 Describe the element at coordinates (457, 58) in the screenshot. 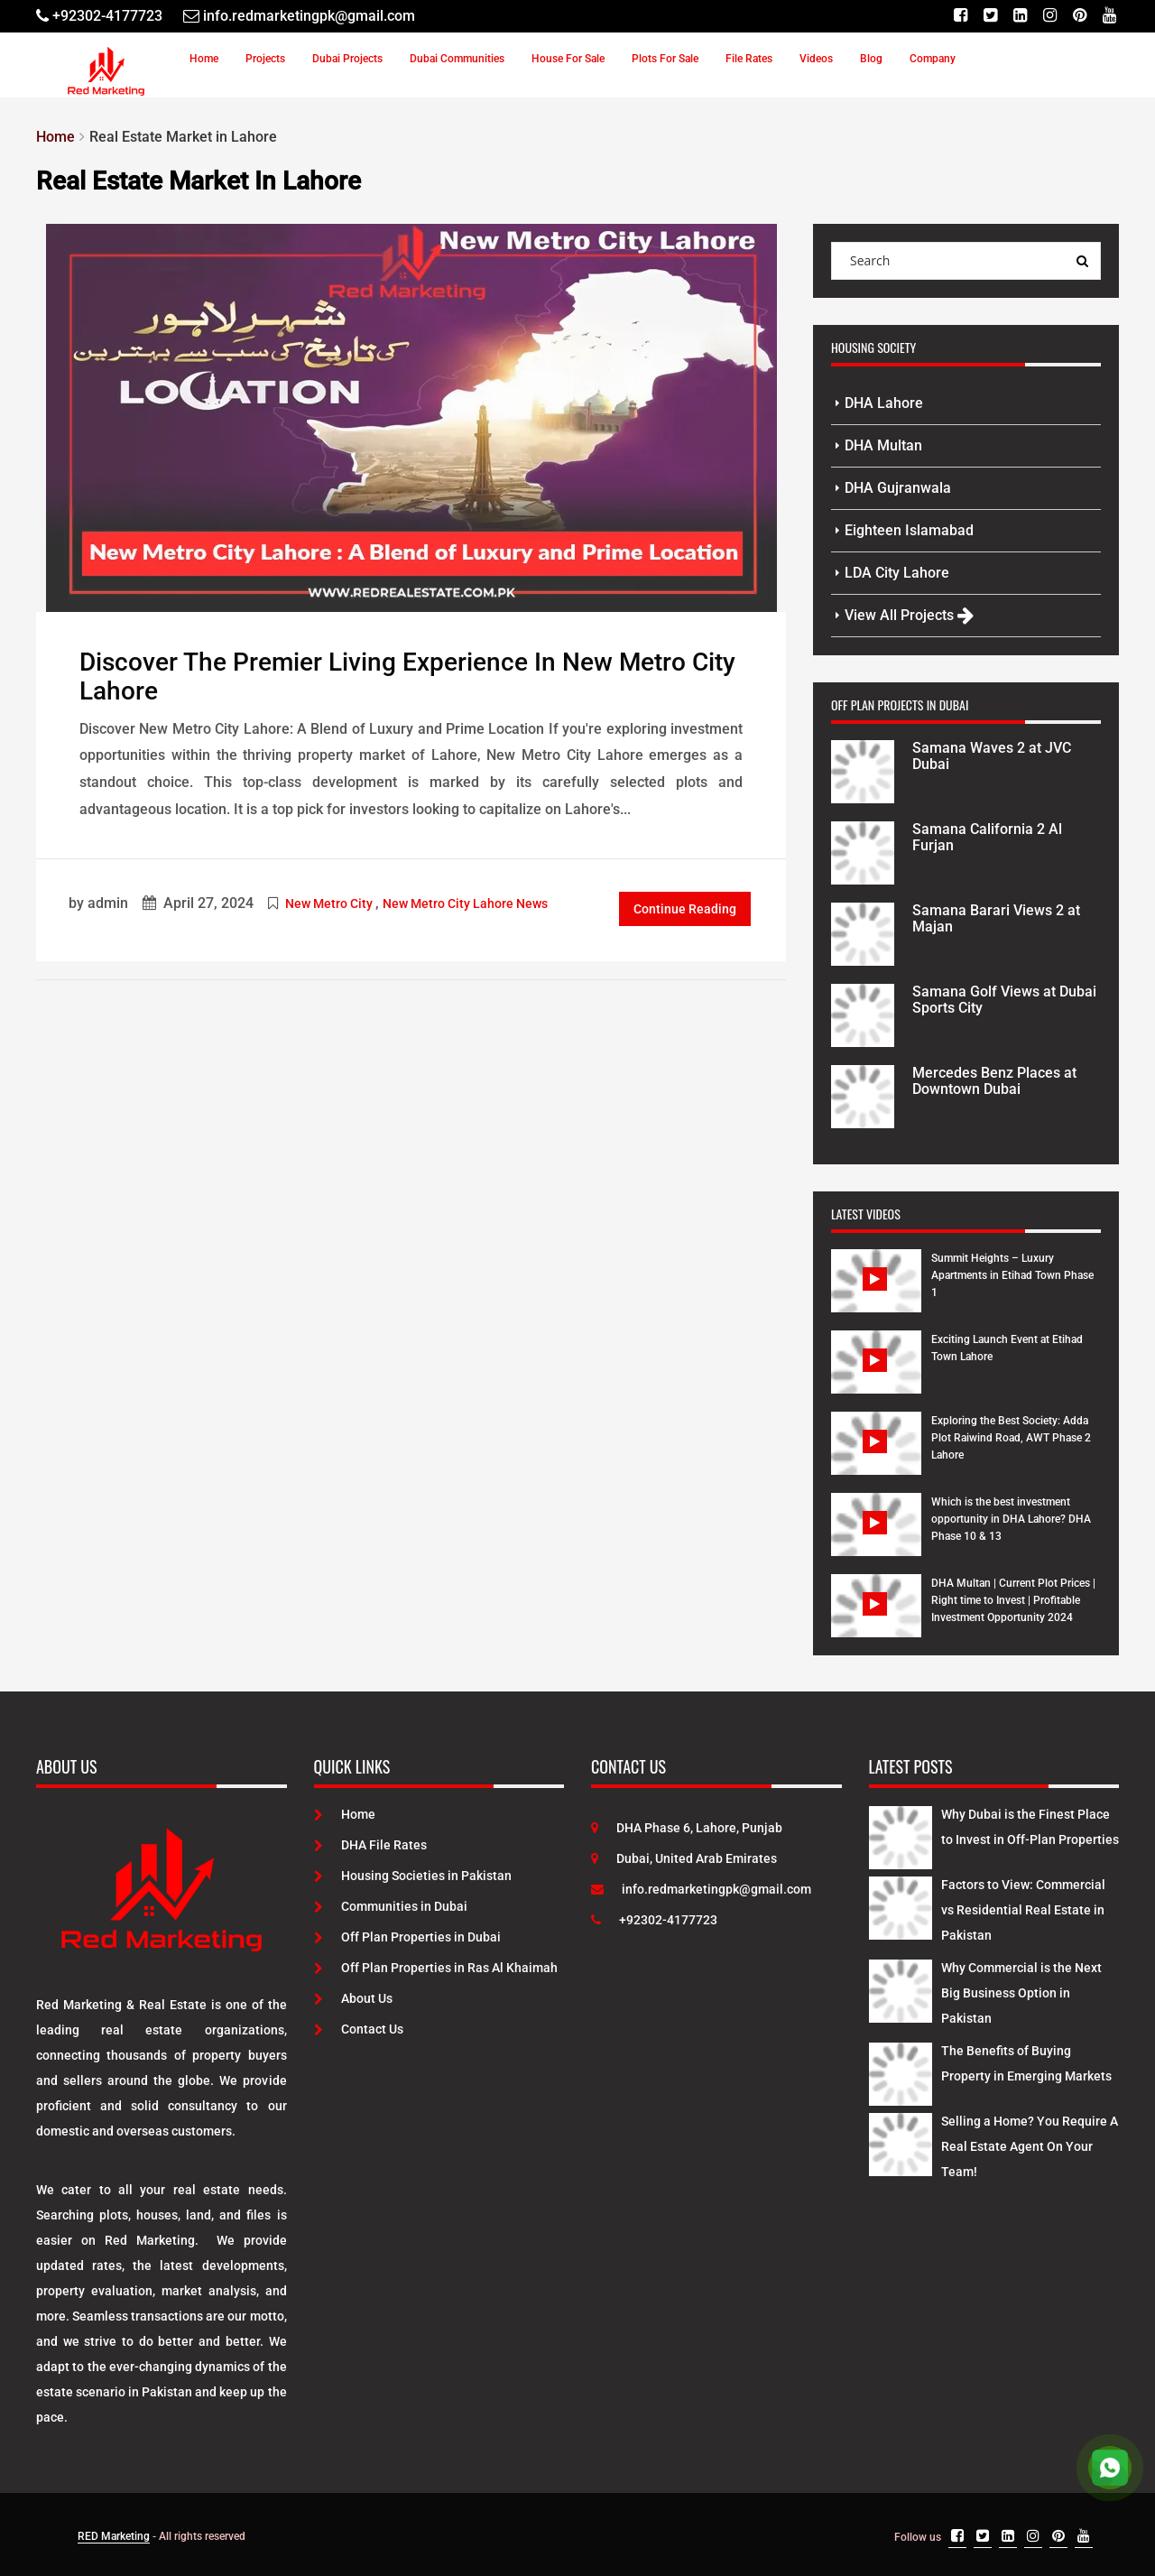

I see `Dubai Communities` at that location.